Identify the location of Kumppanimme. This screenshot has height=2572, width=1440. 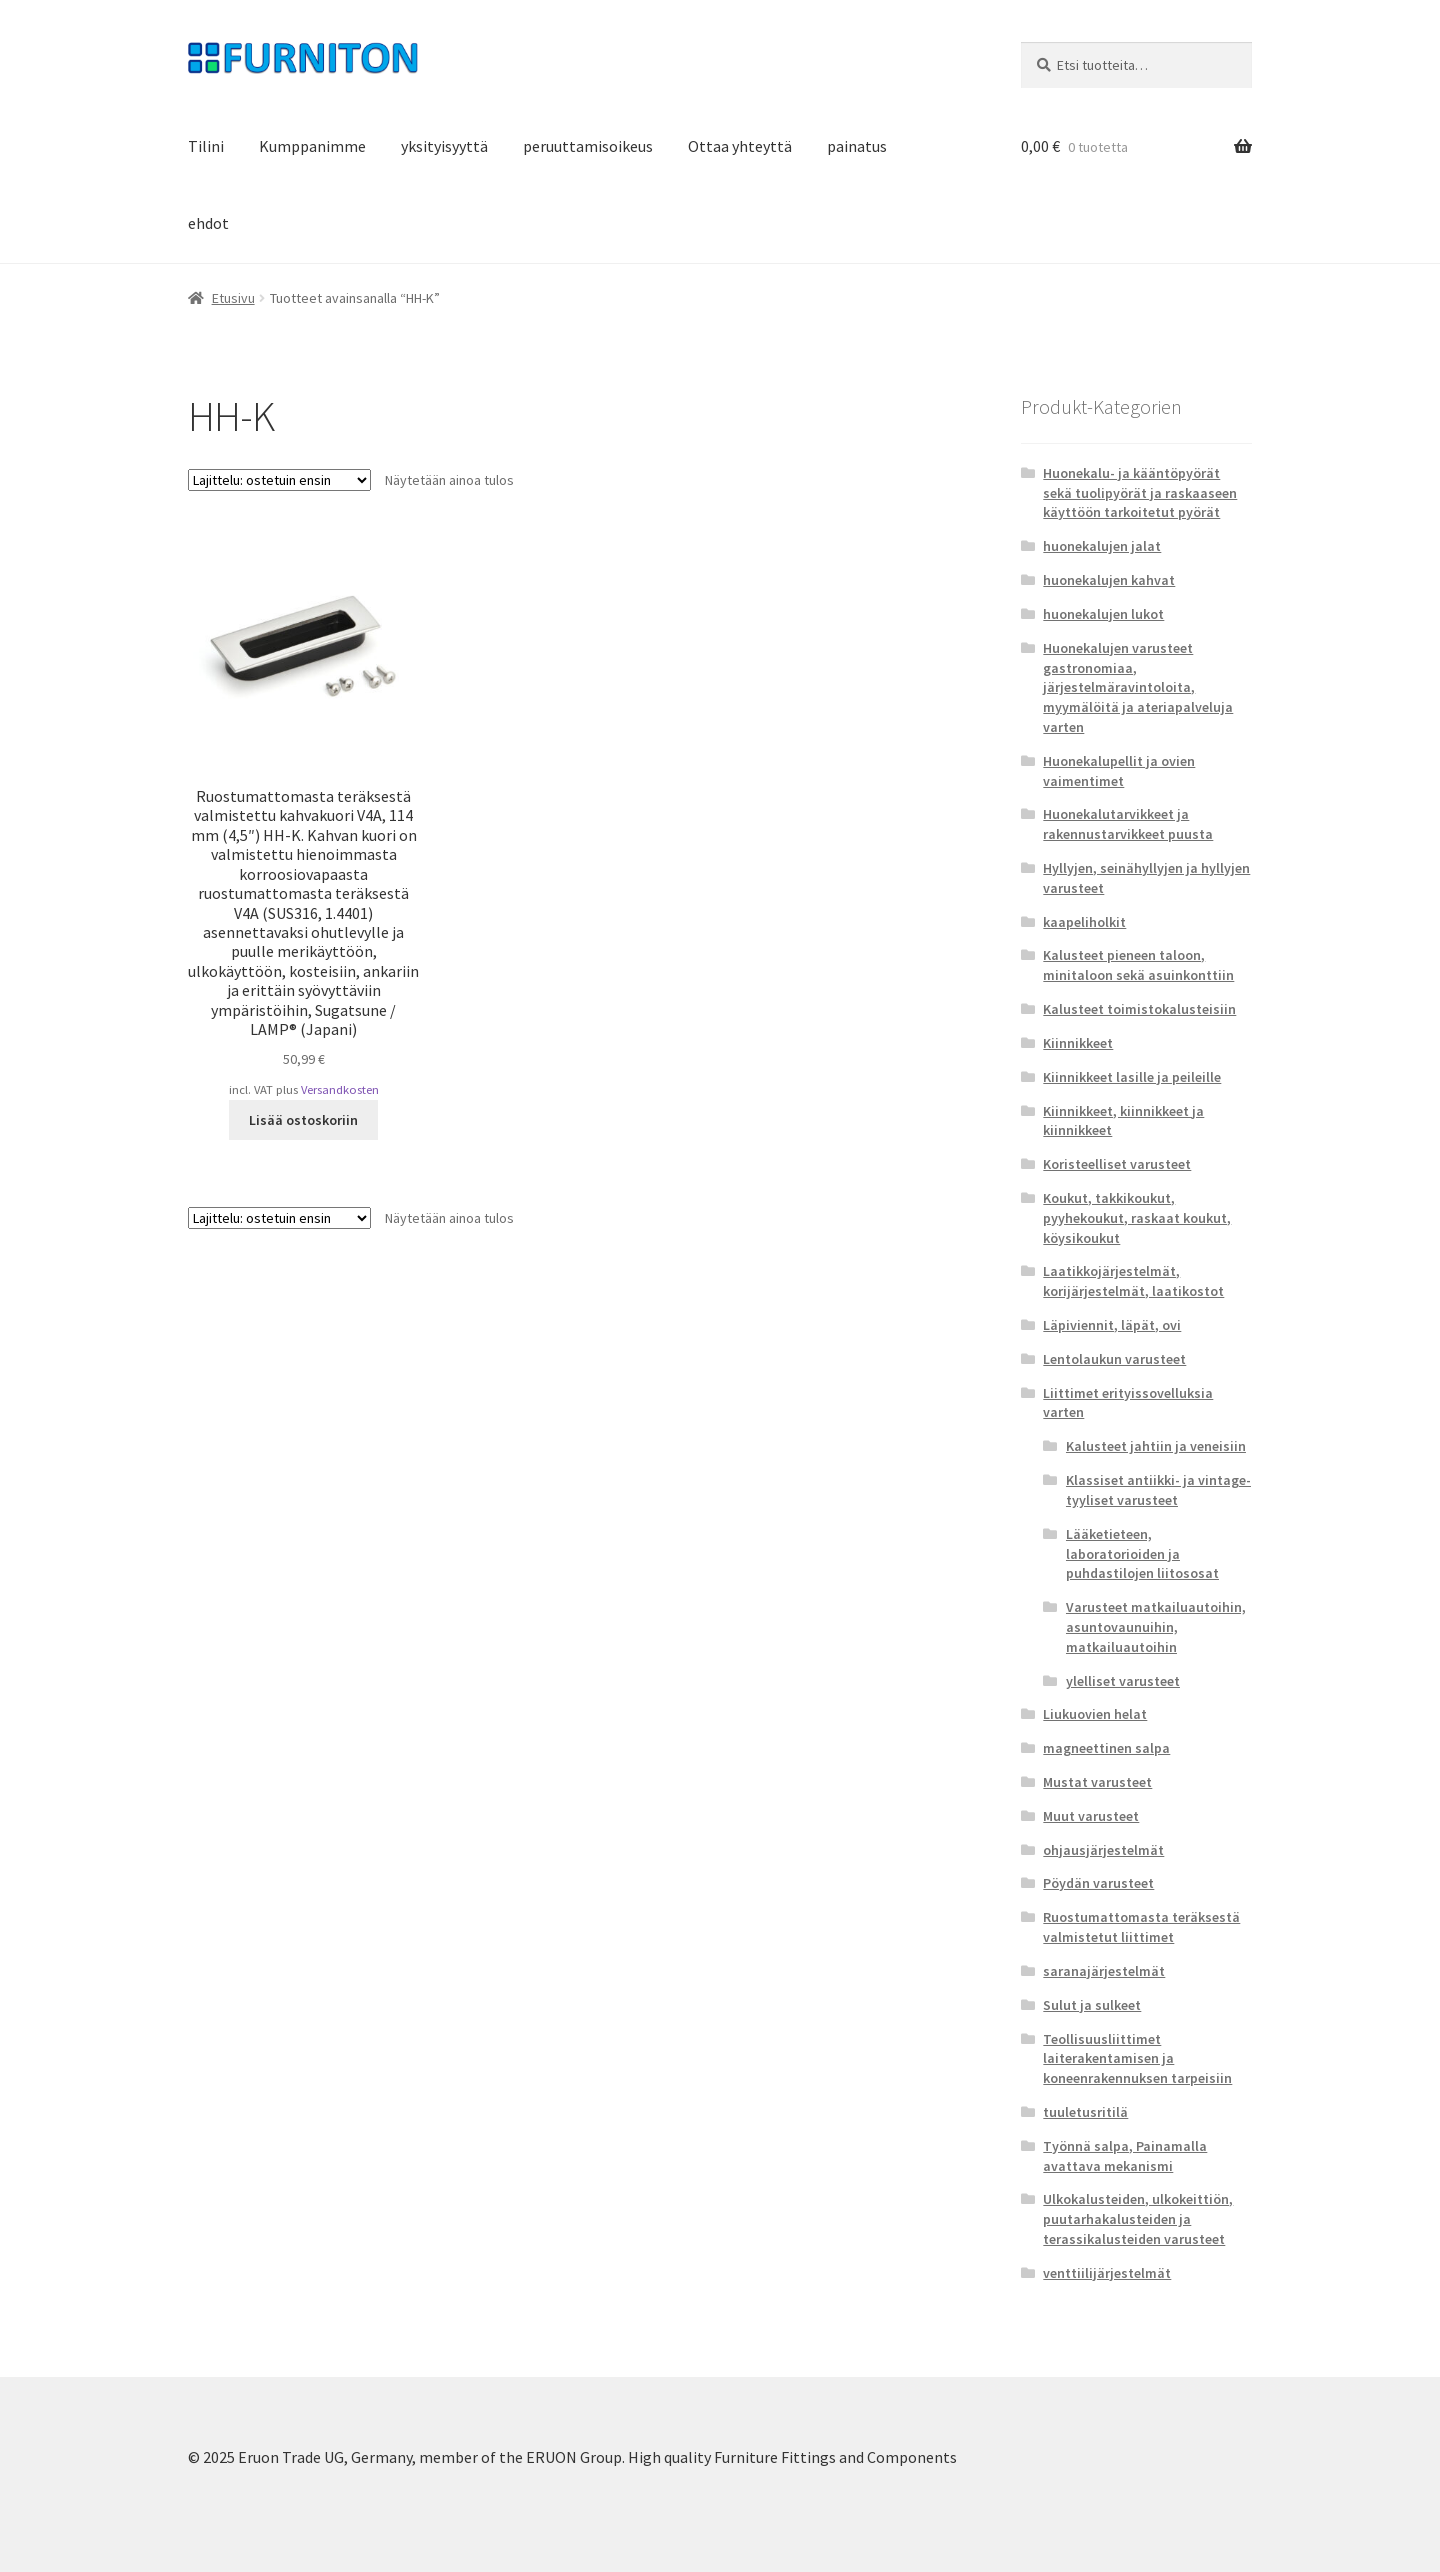
(312, 146).